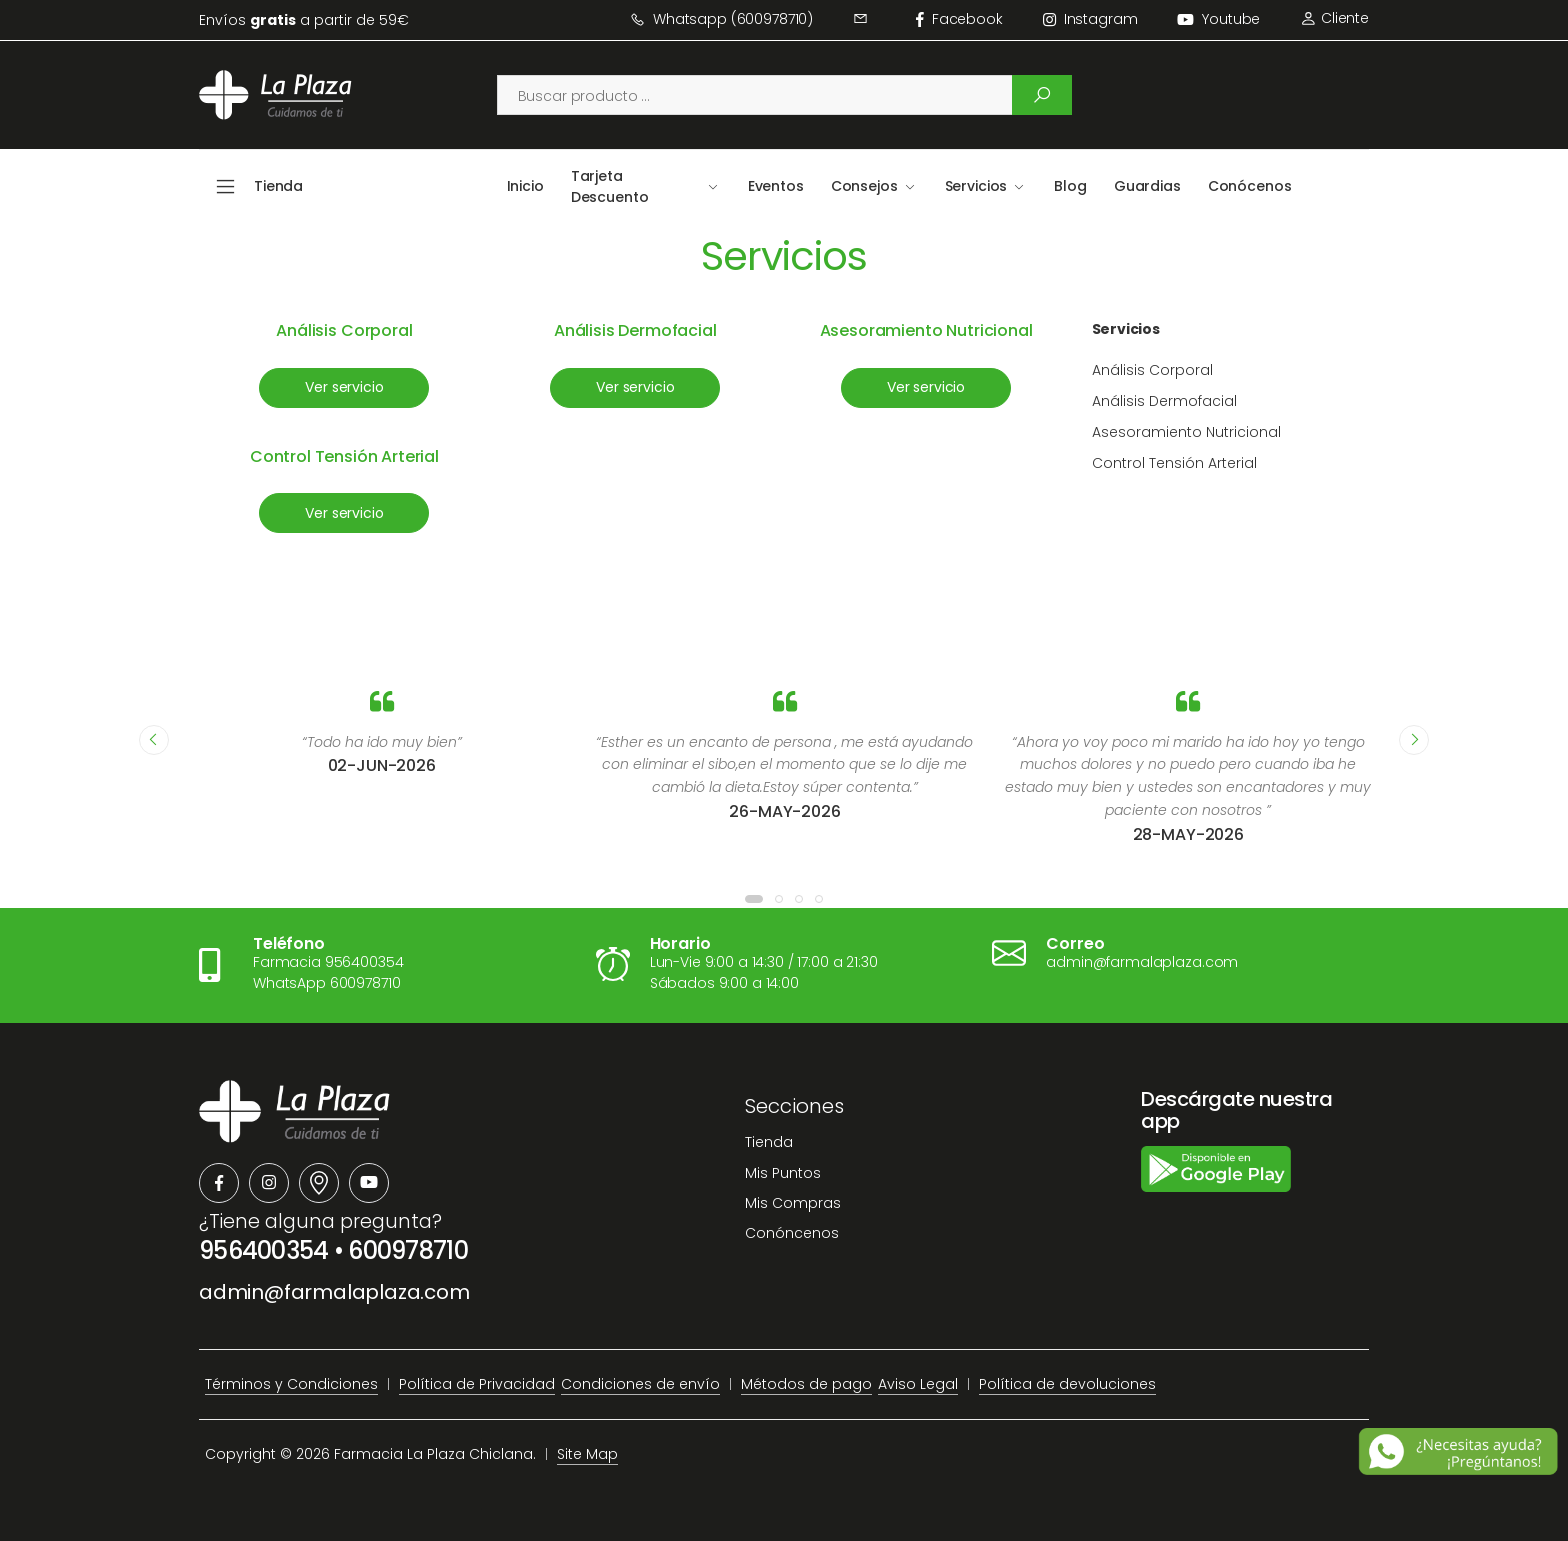 The image size is (1568, 1541). What do you see at coordinates (926, 330) in the screenshot?
I see `Asesoramiento Nutricional` at bounding box center [926, 330].